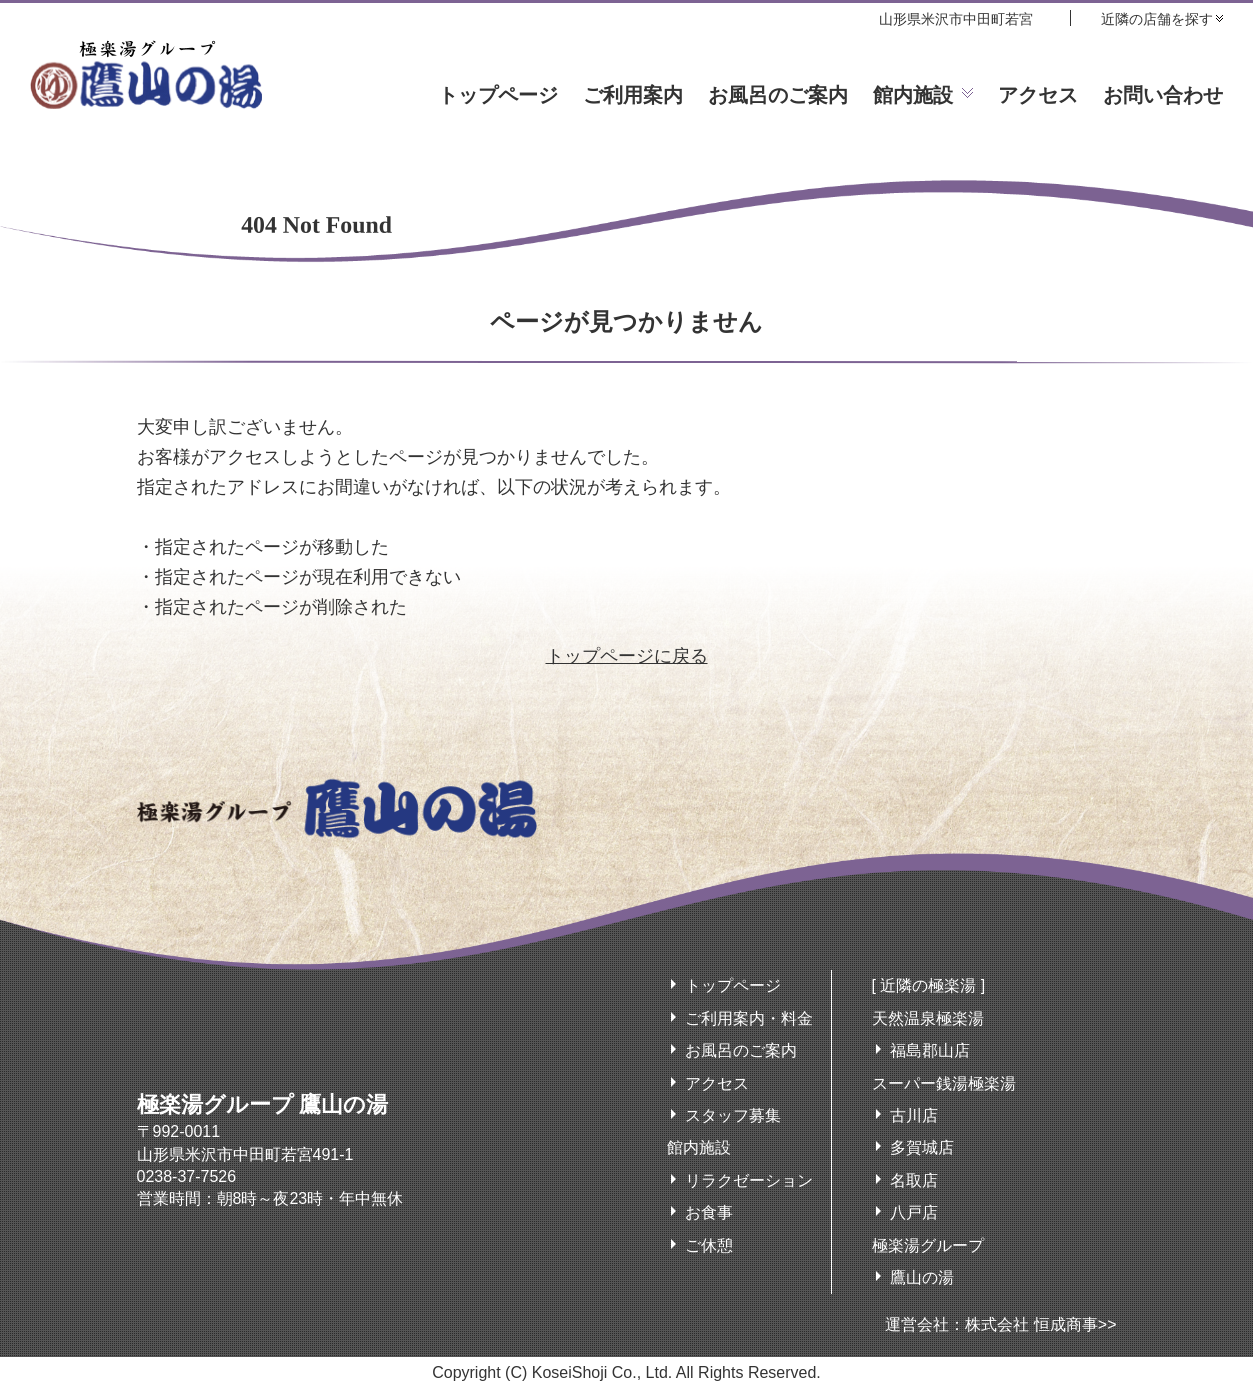 The height and width of the screenshot is (1389, 1253). Describe the element at coordinates (709, 1212) in the screenshot. I see `お食事` at that location.